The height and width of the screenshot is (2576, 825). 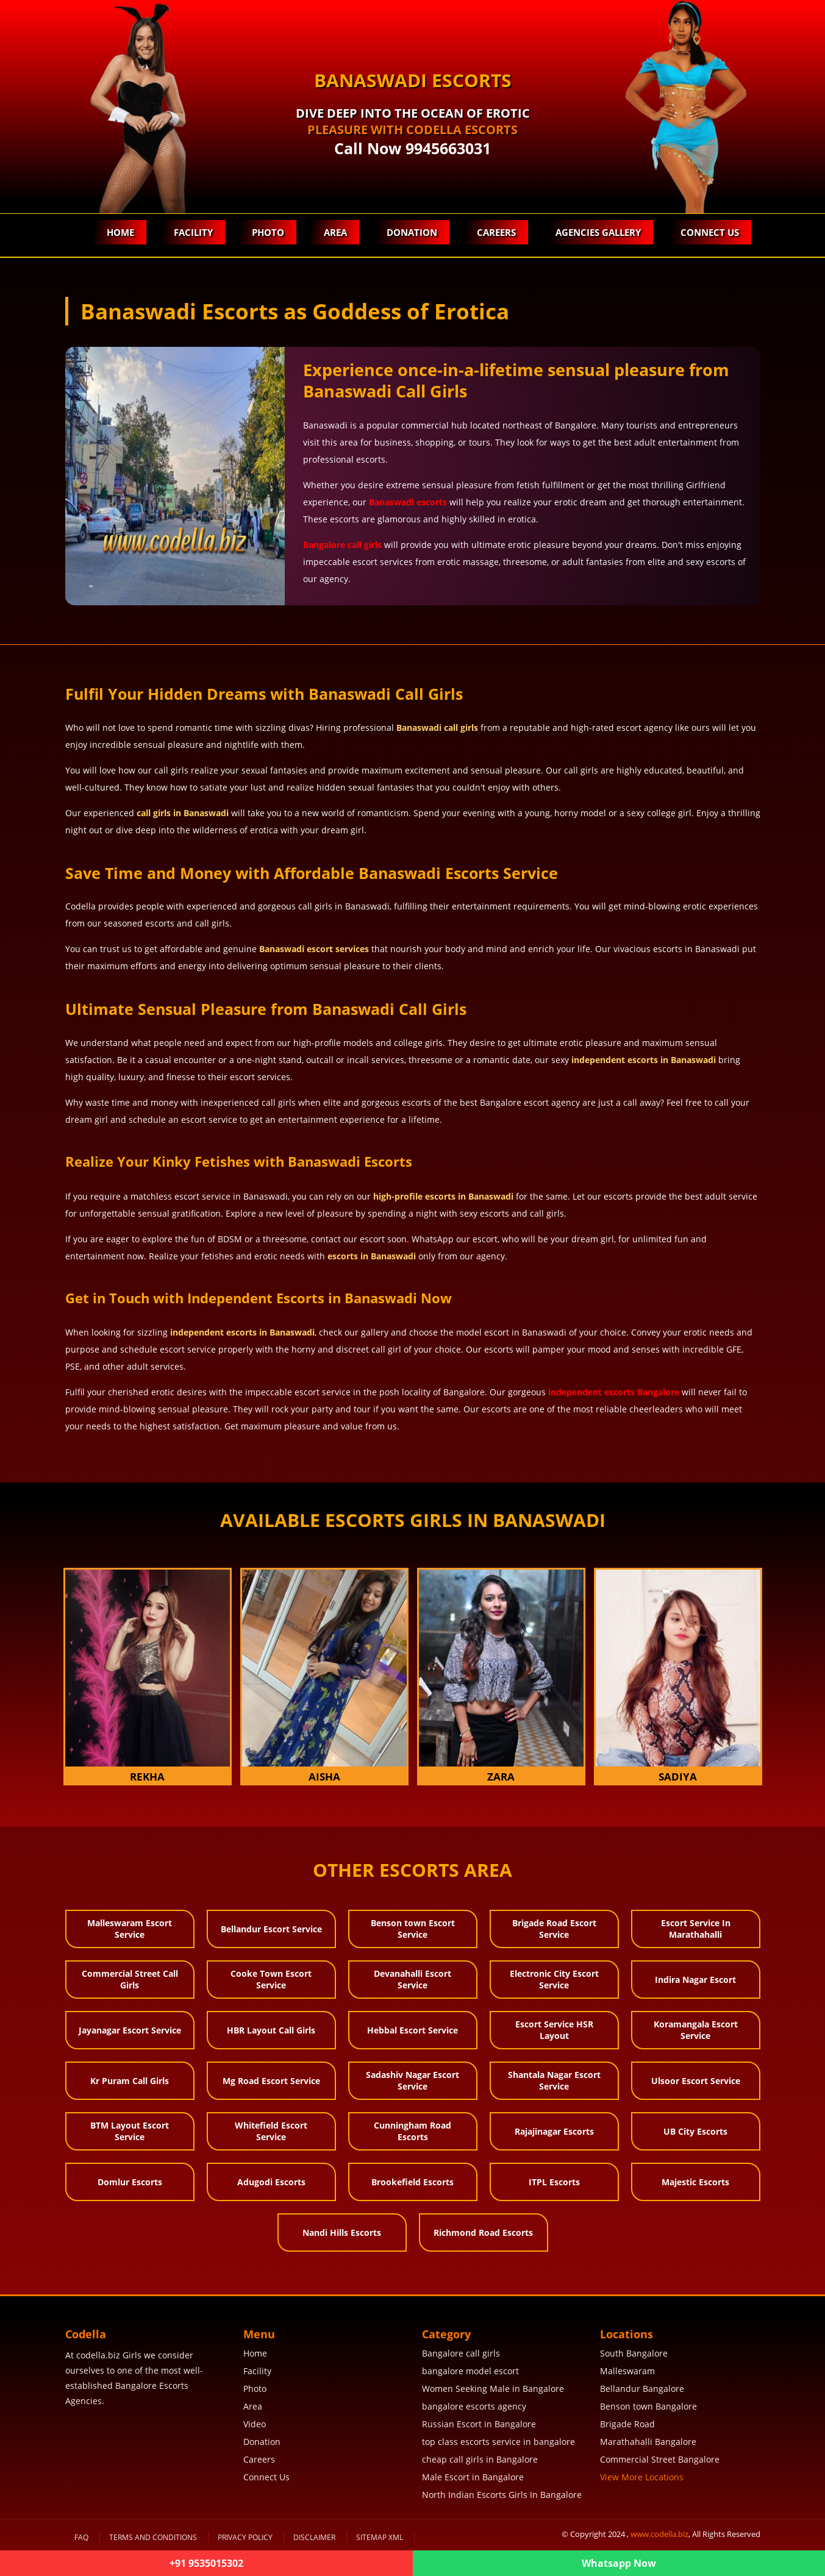 What do you see at coordinates (554, 2131) in the screenshot?
I see `Rajajinagar Escorts` at bounding box center [554, 2131].